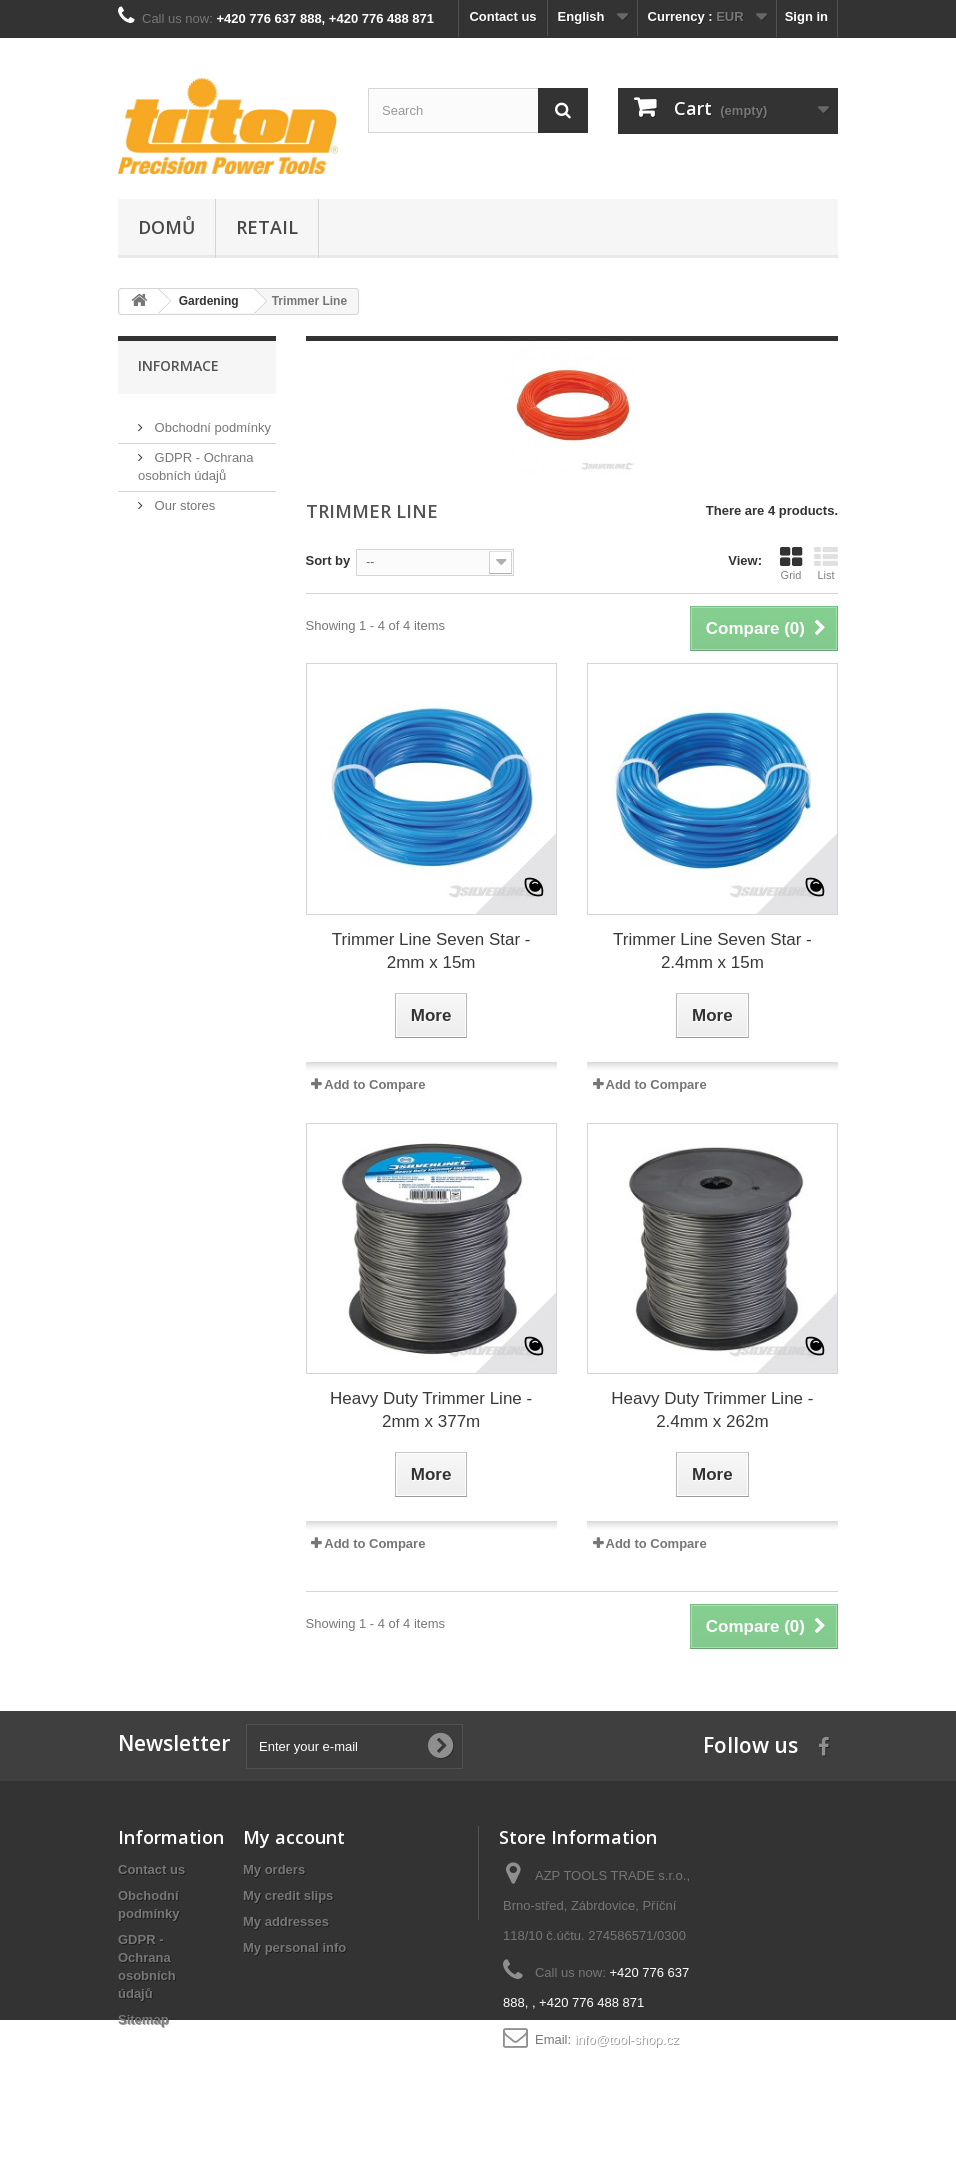 This screenshot has height=2171, width=956. Describe the element at coordinates (806, 16) in the screenshot. I see `Sign in` at that location.